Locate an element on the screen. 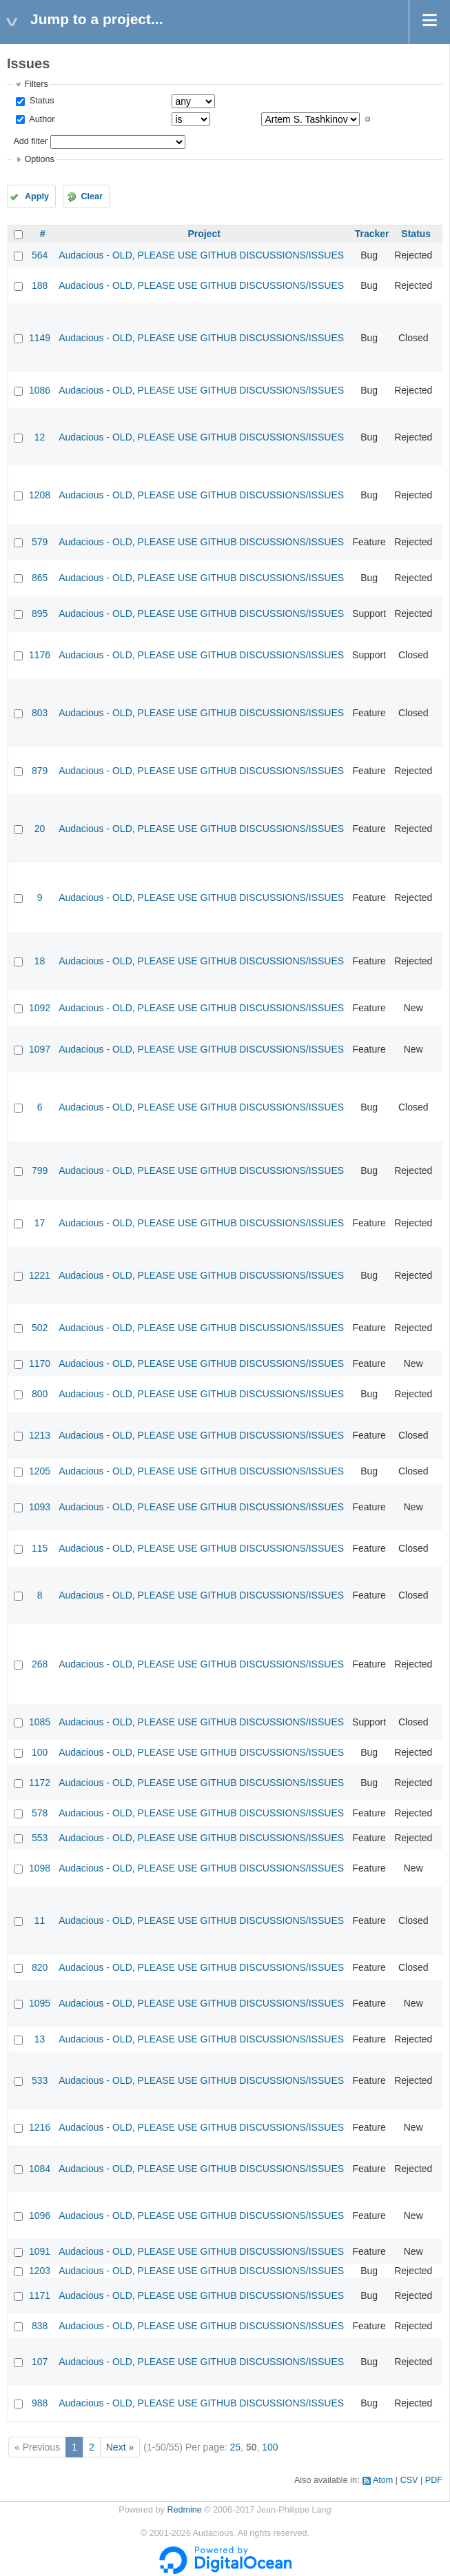 The width and height of the screenshot is (450, 2576). 25 is located at coordinates (235, 2447).